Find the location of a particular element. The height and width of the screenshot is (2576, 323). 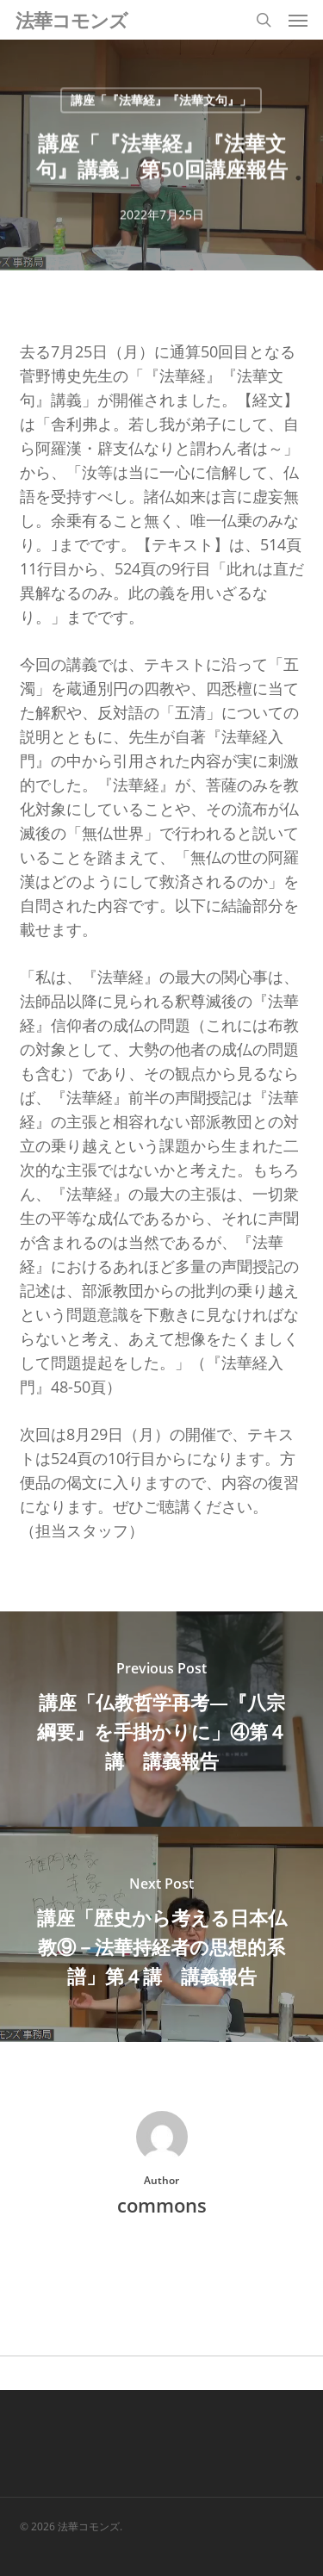

More posts by commons is located at coordinates (162, 2264).